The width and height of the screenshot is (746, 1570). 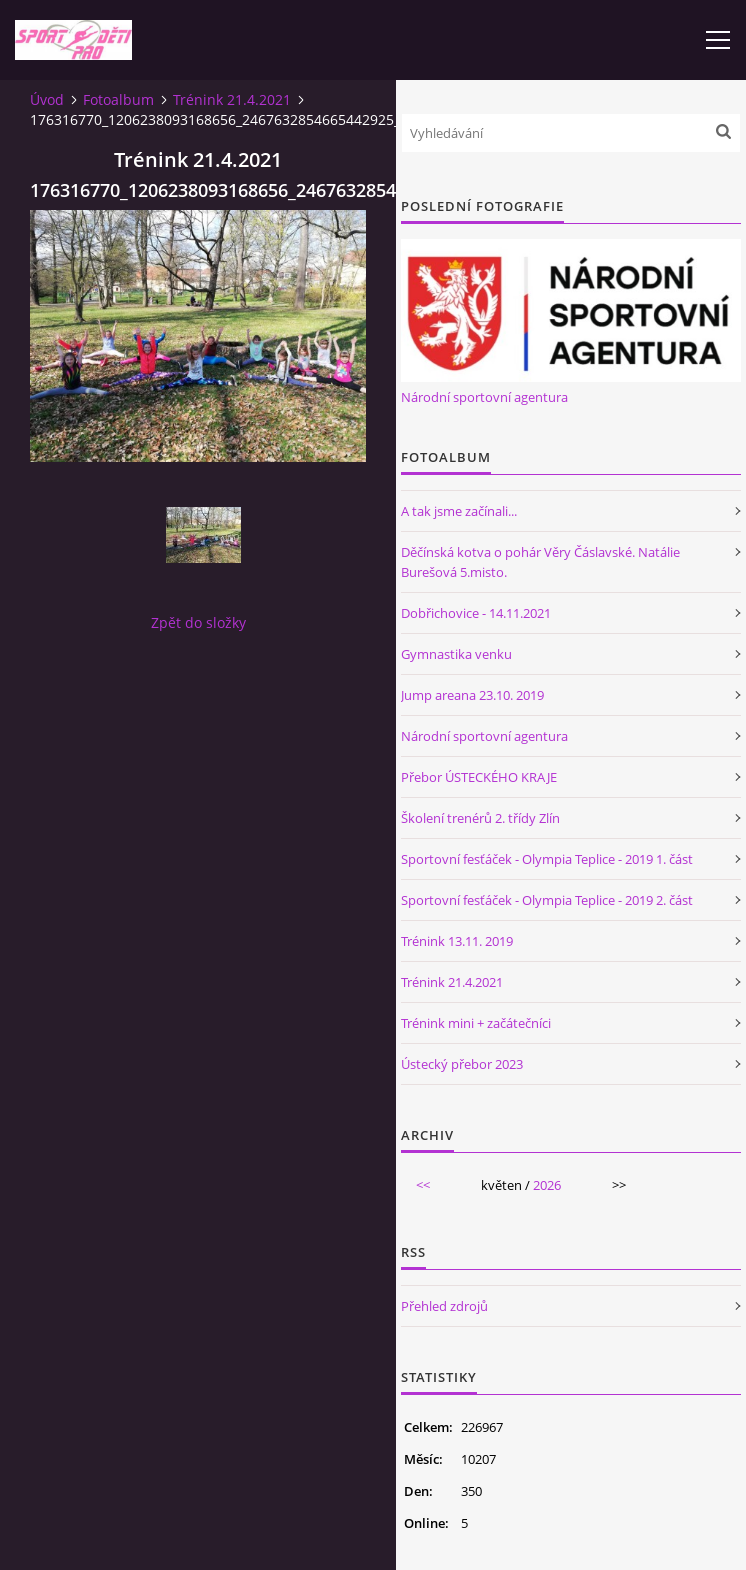 I want to click on Přehled zdrojů, so click(x=444, y=1306).